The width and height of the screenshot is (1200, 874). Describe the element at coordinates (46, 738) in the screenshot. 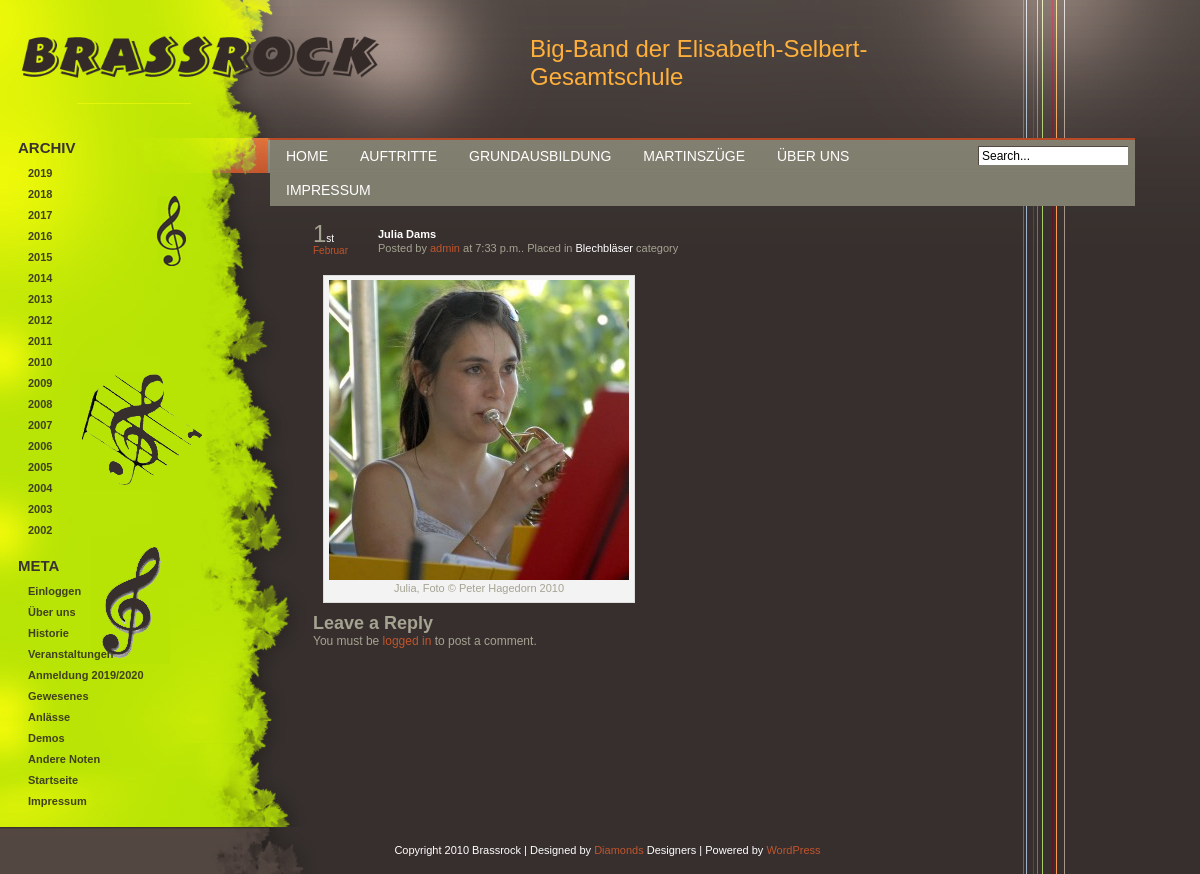

I see `Demos` at that location.